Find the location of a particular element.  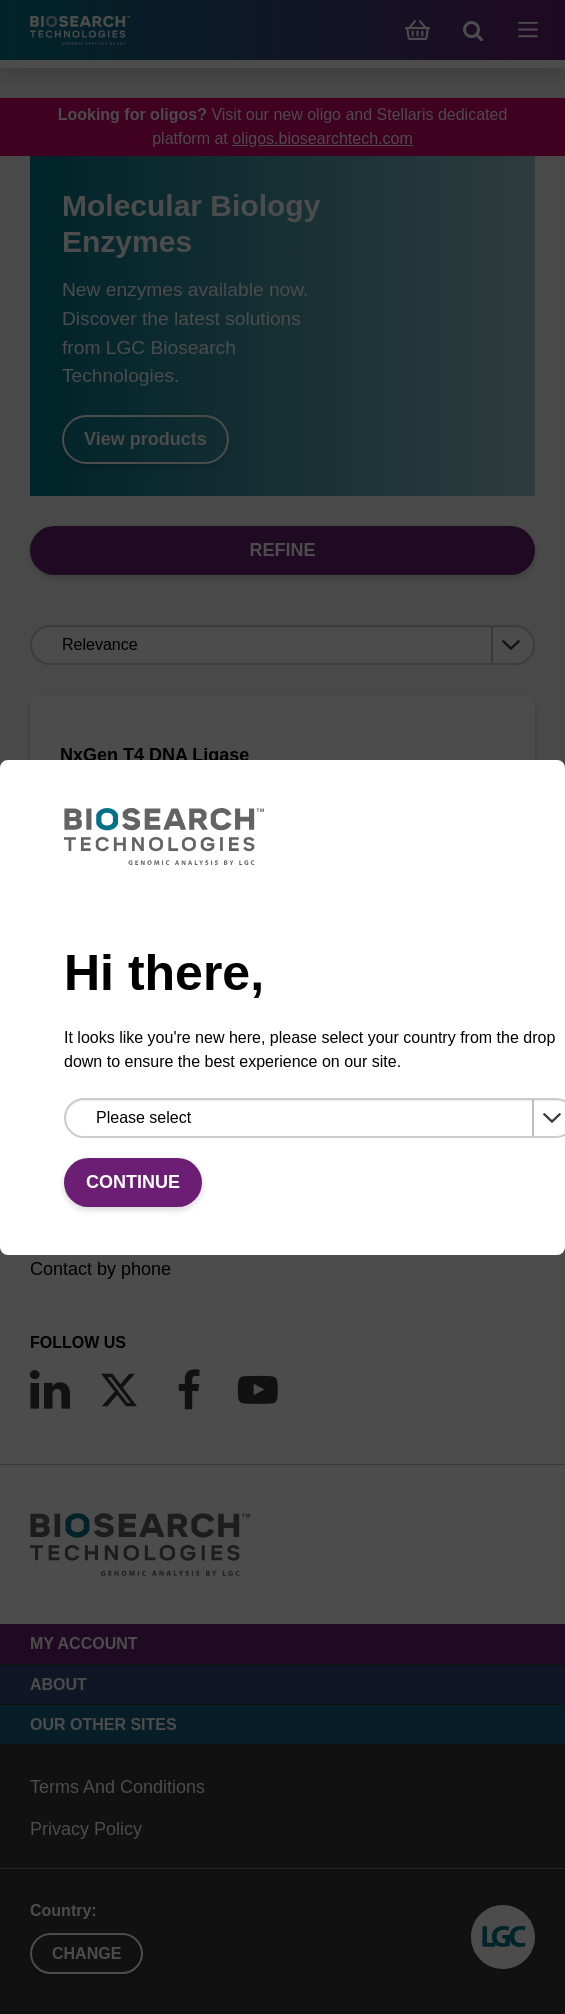

Change [button] is located at coordinates (86, 1953).